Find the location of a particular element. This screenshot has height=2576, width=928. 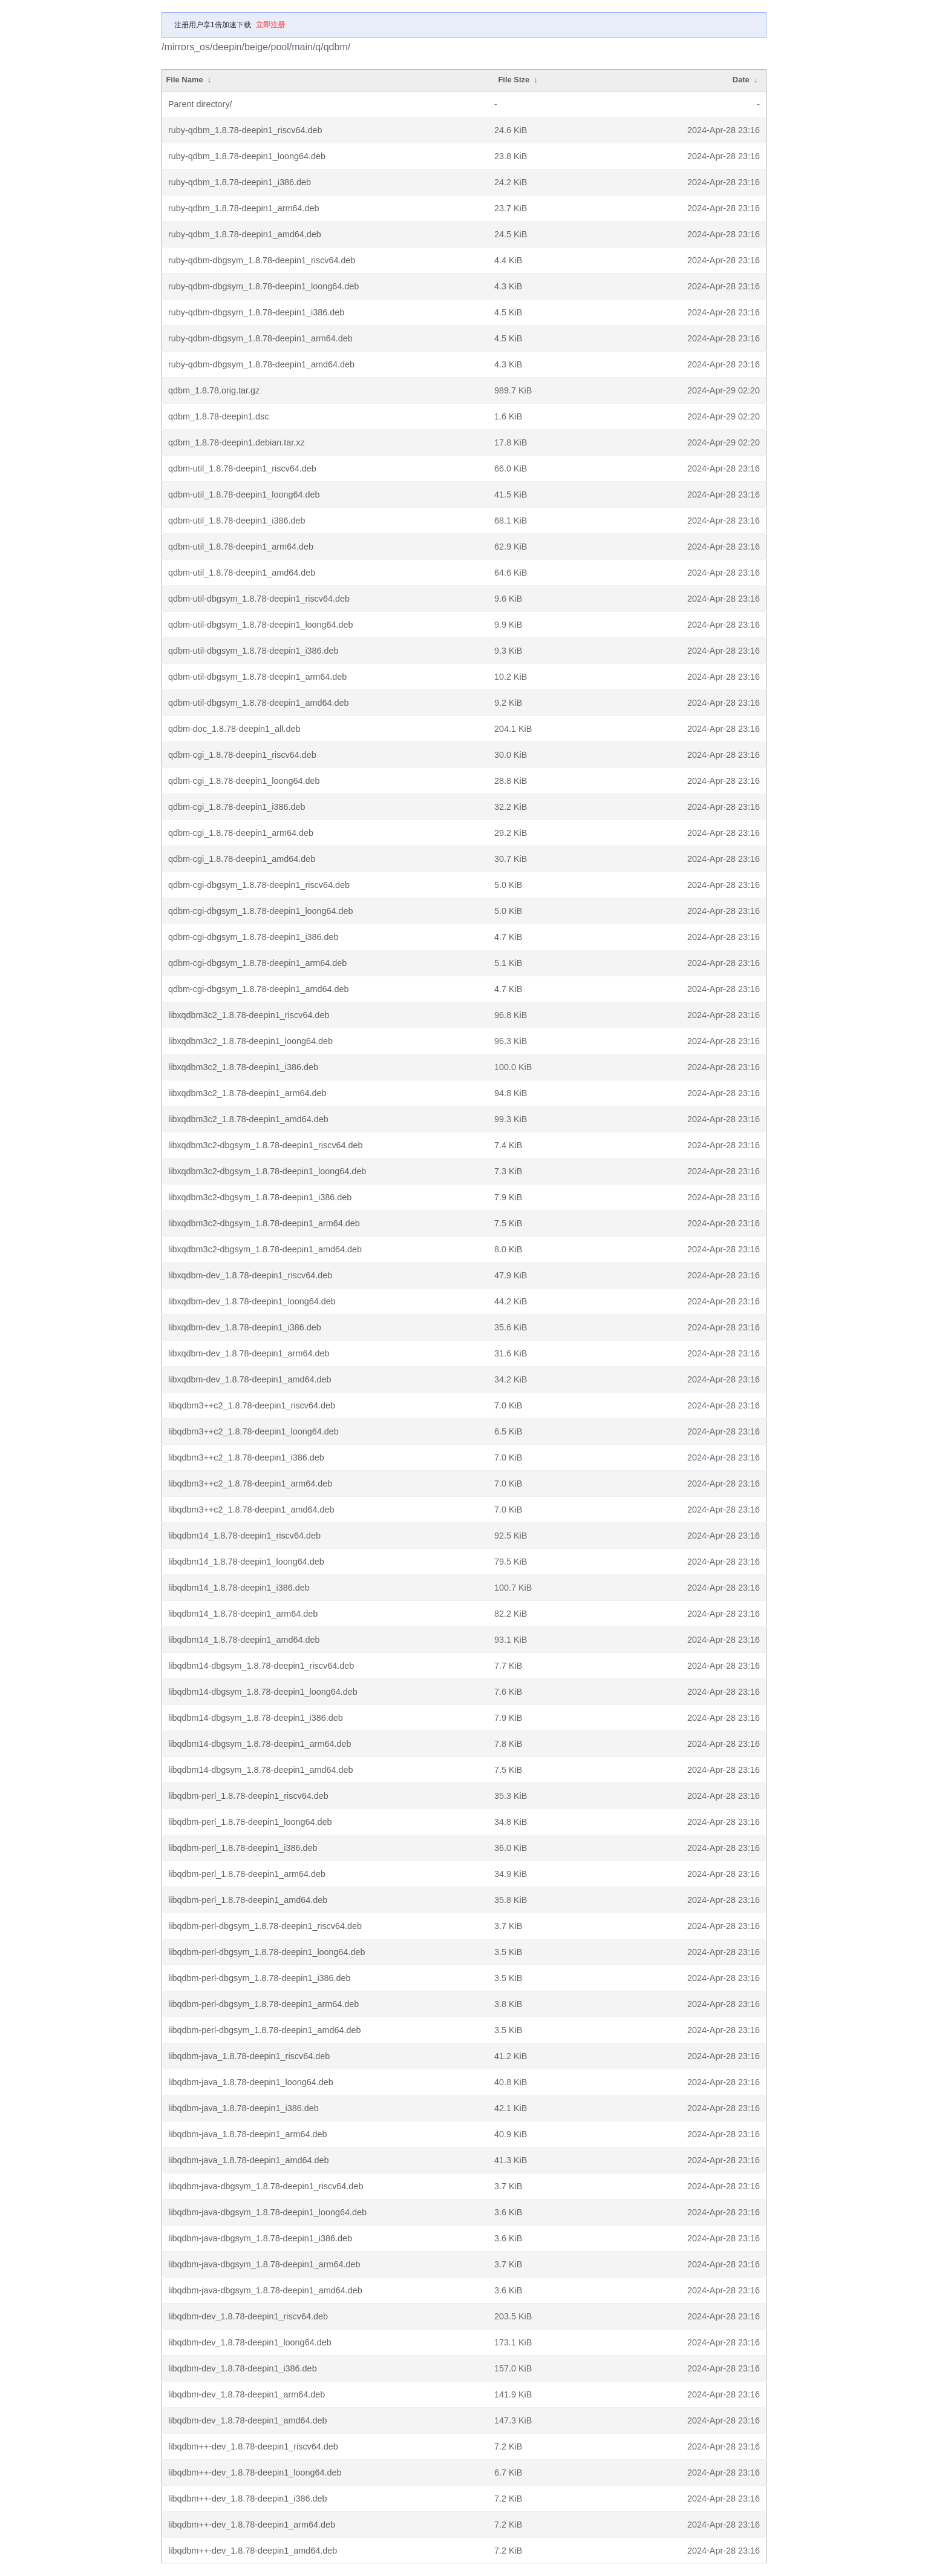

qdbm-cgi-dbgsym_1.8.78-deepin1_i386.deb is located at coordinates (253, 937).